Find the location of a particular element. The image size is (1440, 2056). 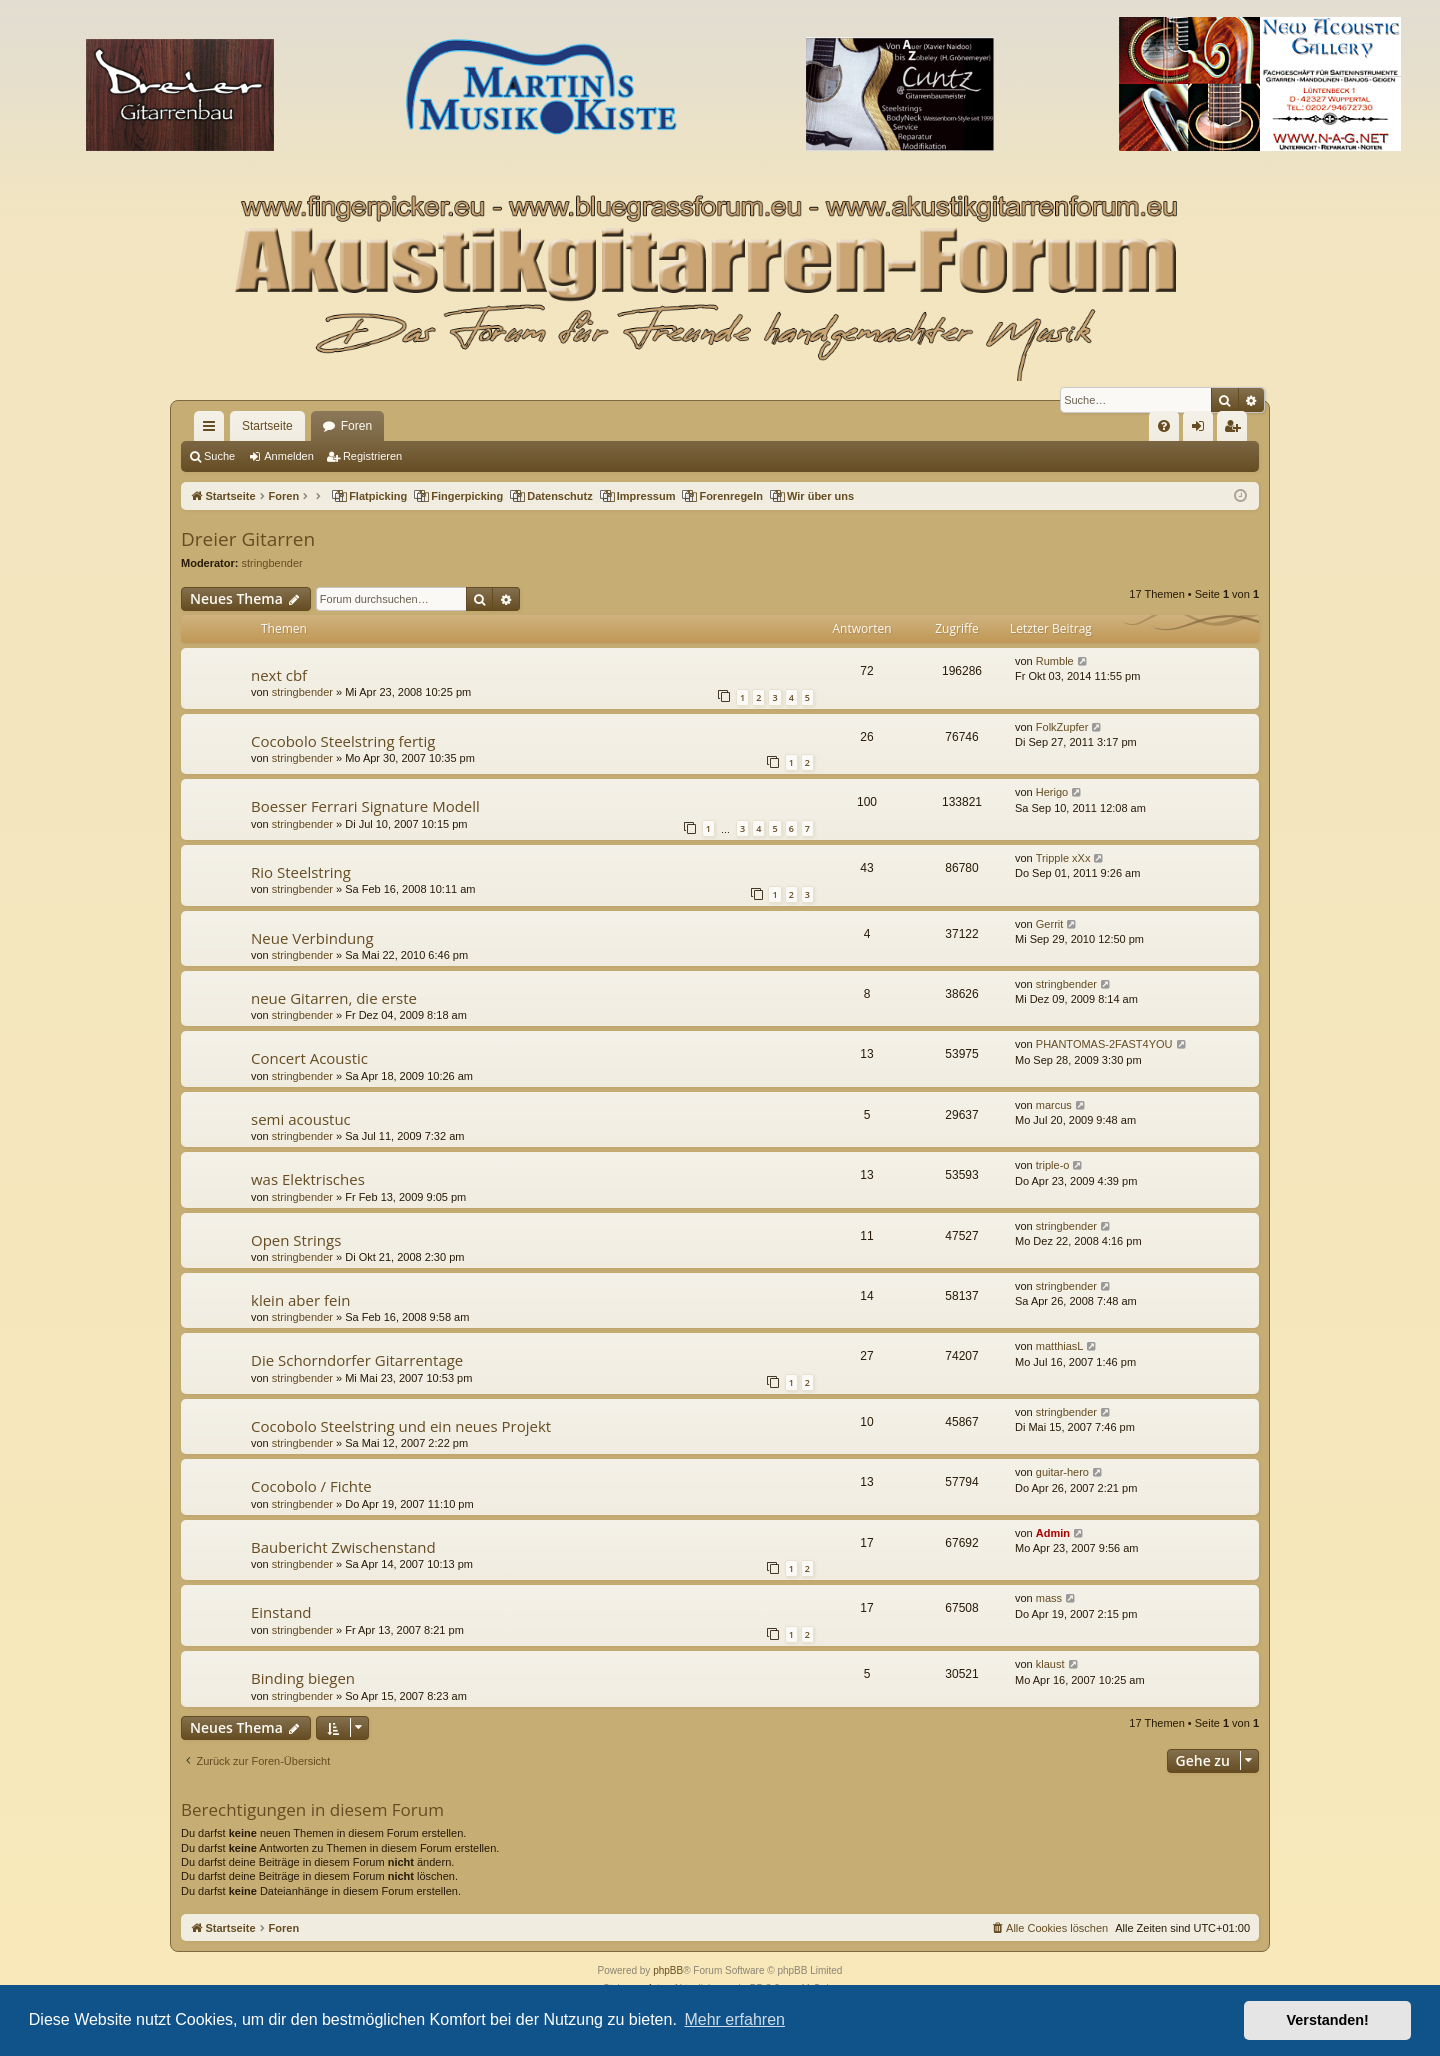

Anmelden is located at coordinates (289, 456).